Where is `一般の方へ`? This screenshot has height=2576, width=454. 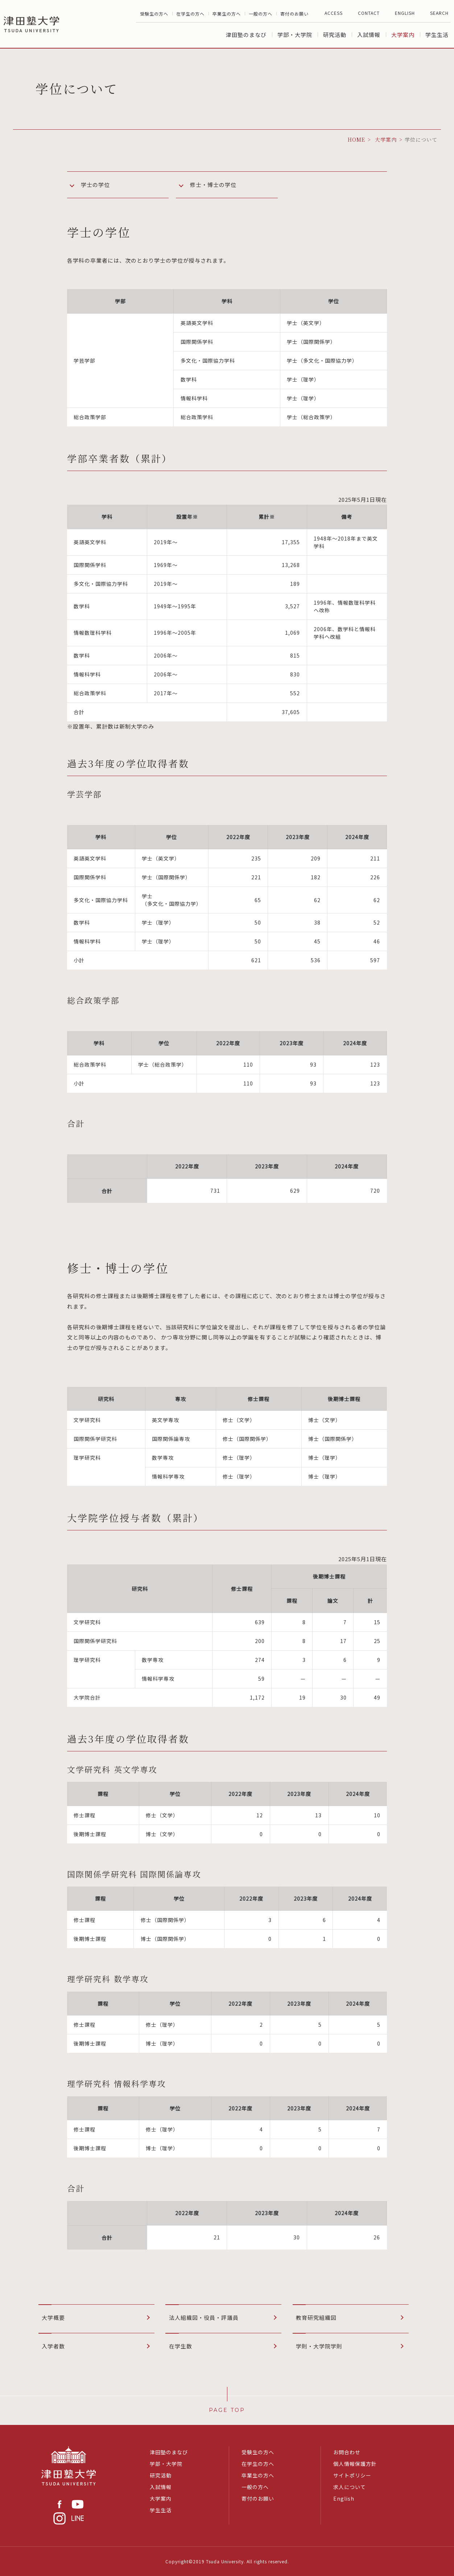
一般の方へ is located at coordinates (260, 14).